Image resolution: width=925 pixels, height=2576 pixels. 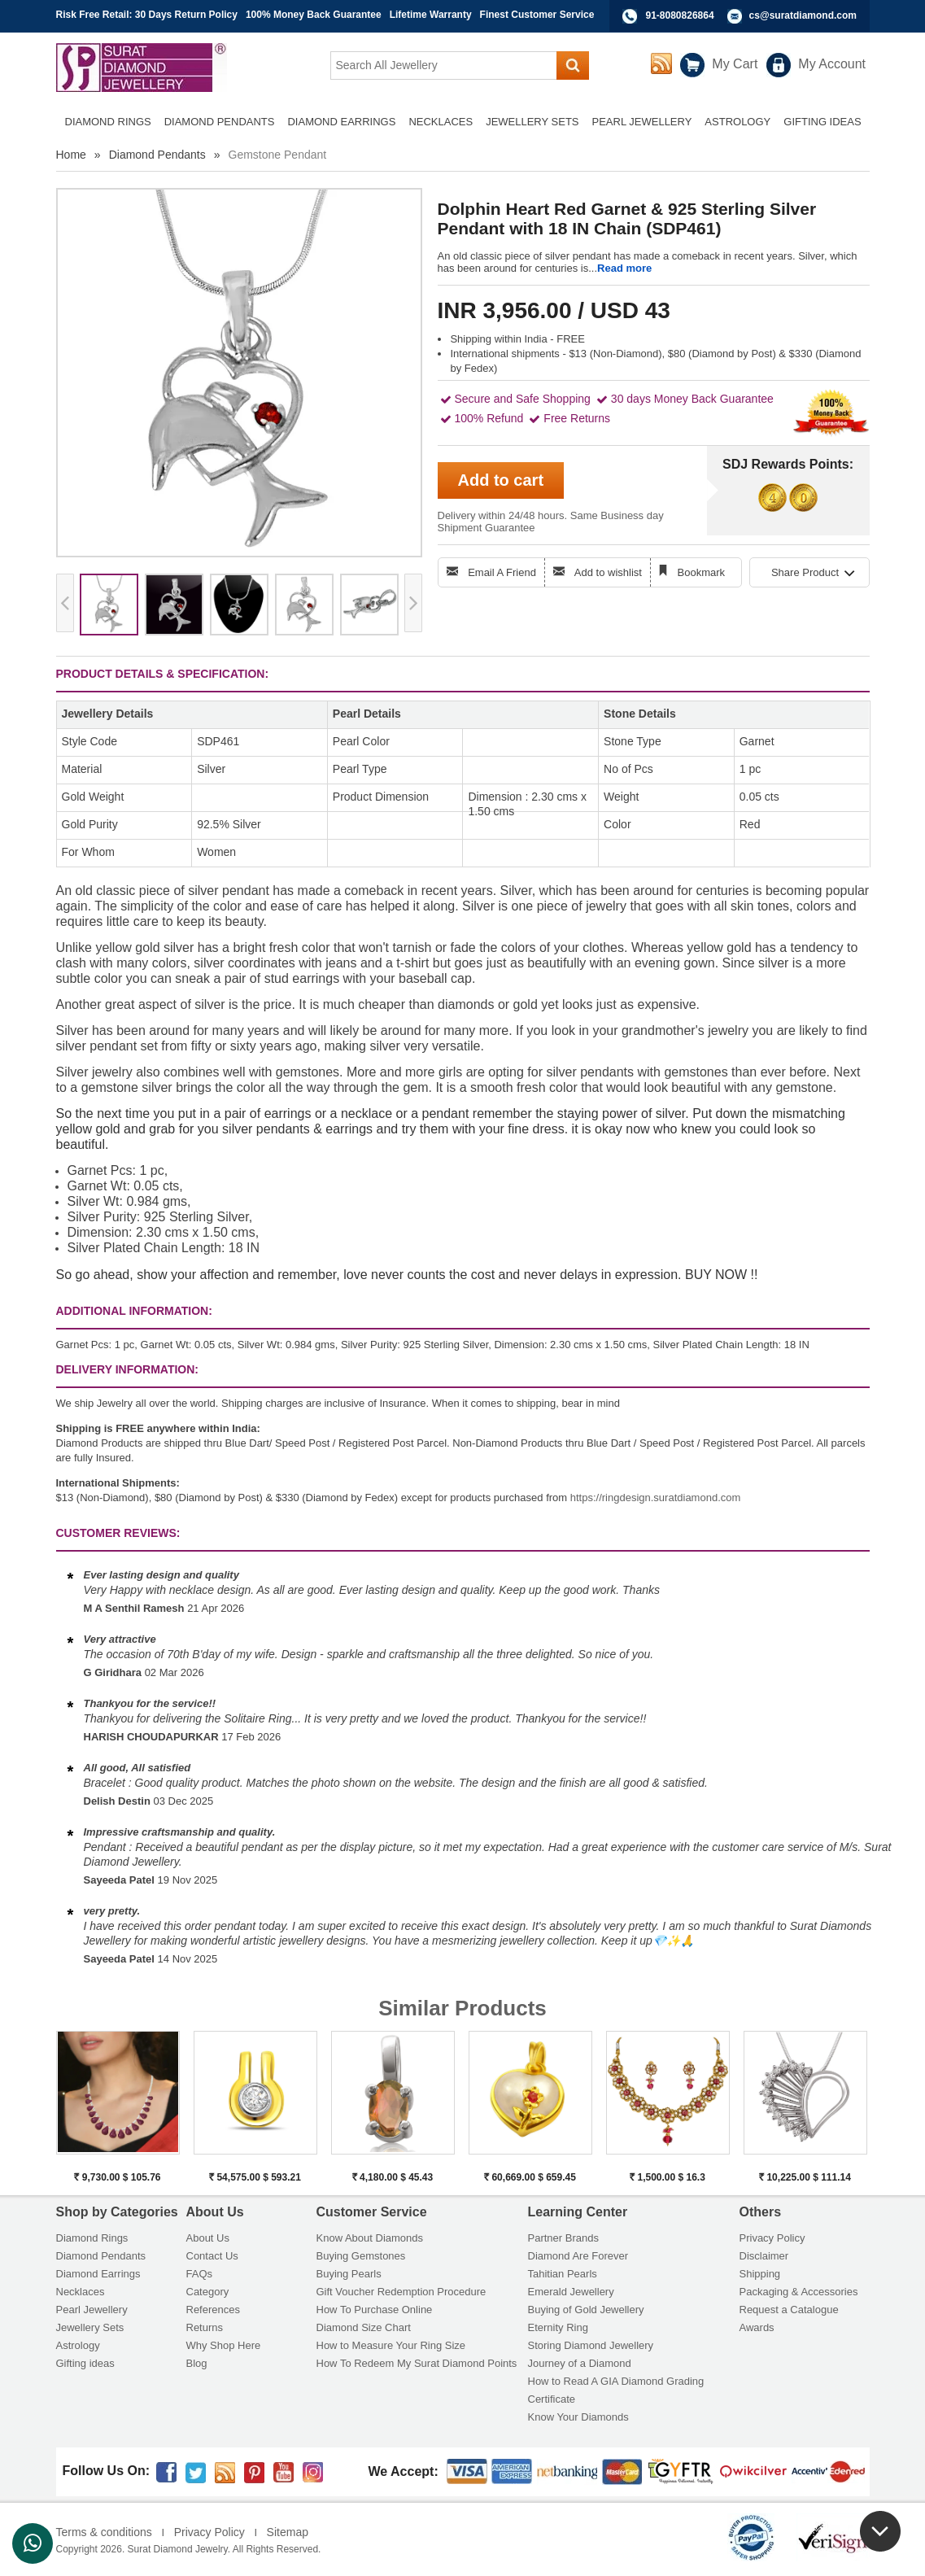 I want to click on About Us, so click(x=207, y=2238).